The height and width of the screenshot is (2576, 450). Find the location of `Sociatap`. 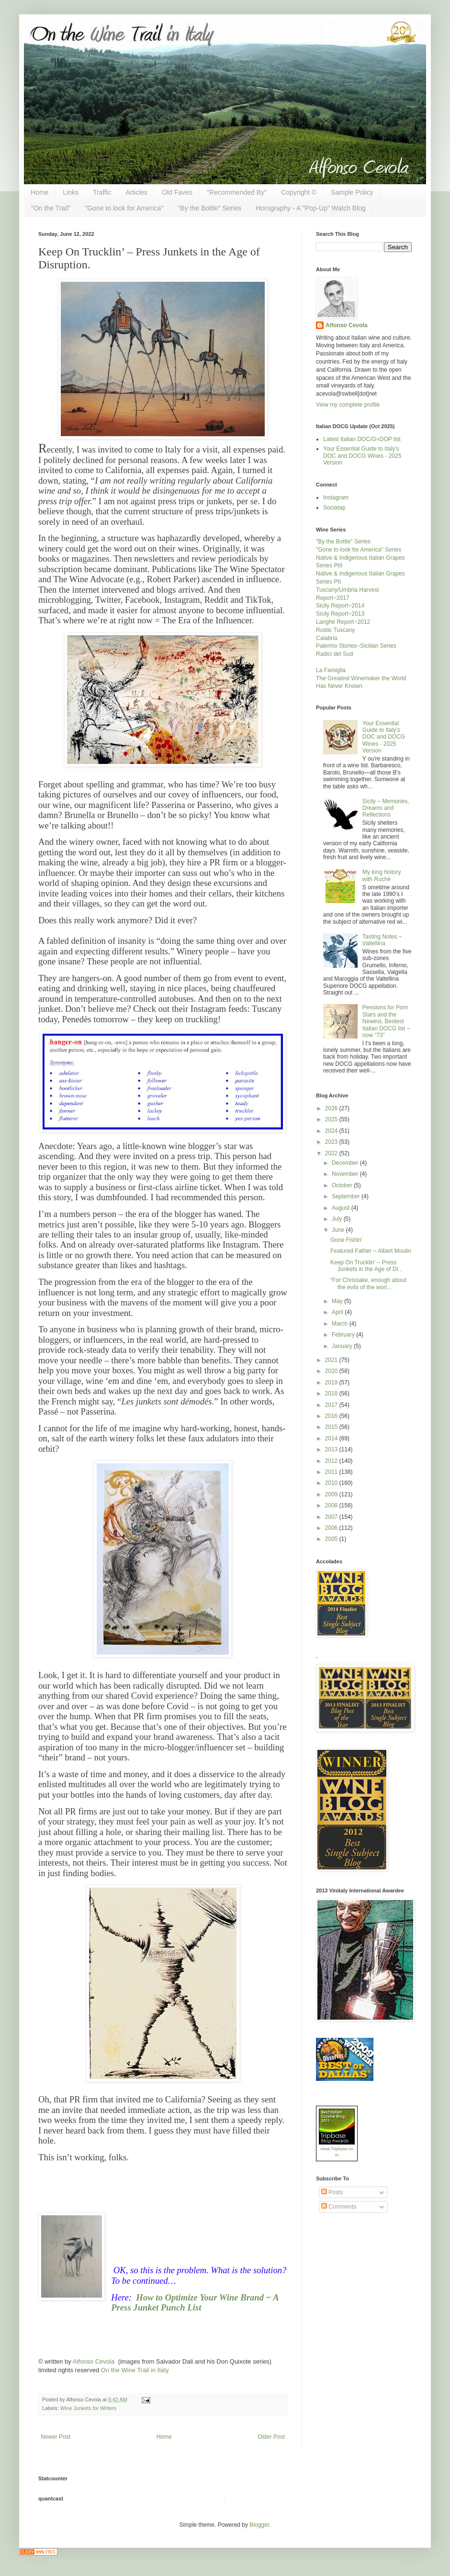

Sociatap is located at coordinates (334, 507).